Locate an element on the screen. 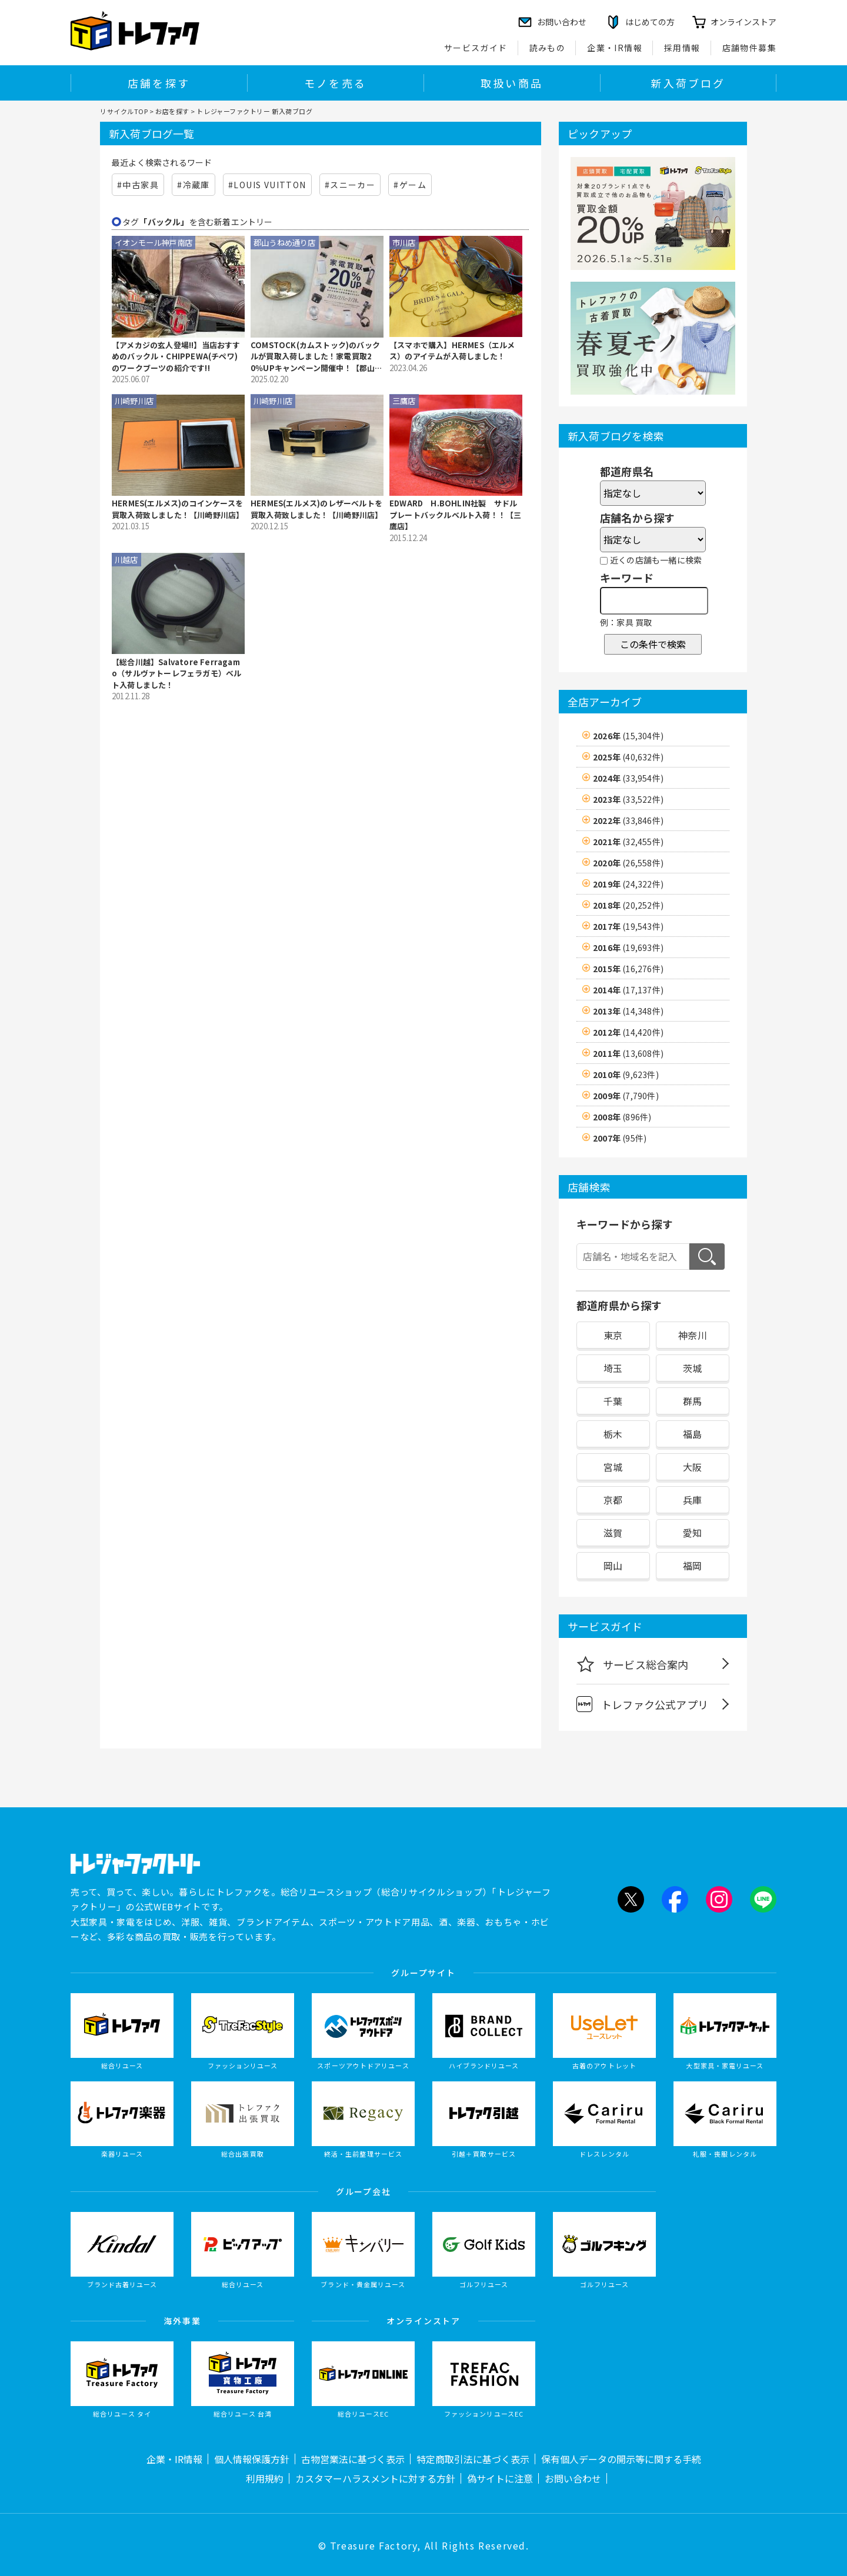 The width and height of the screenshot is (847, 2576). 2008年 is located at coordinates (622, 1117).